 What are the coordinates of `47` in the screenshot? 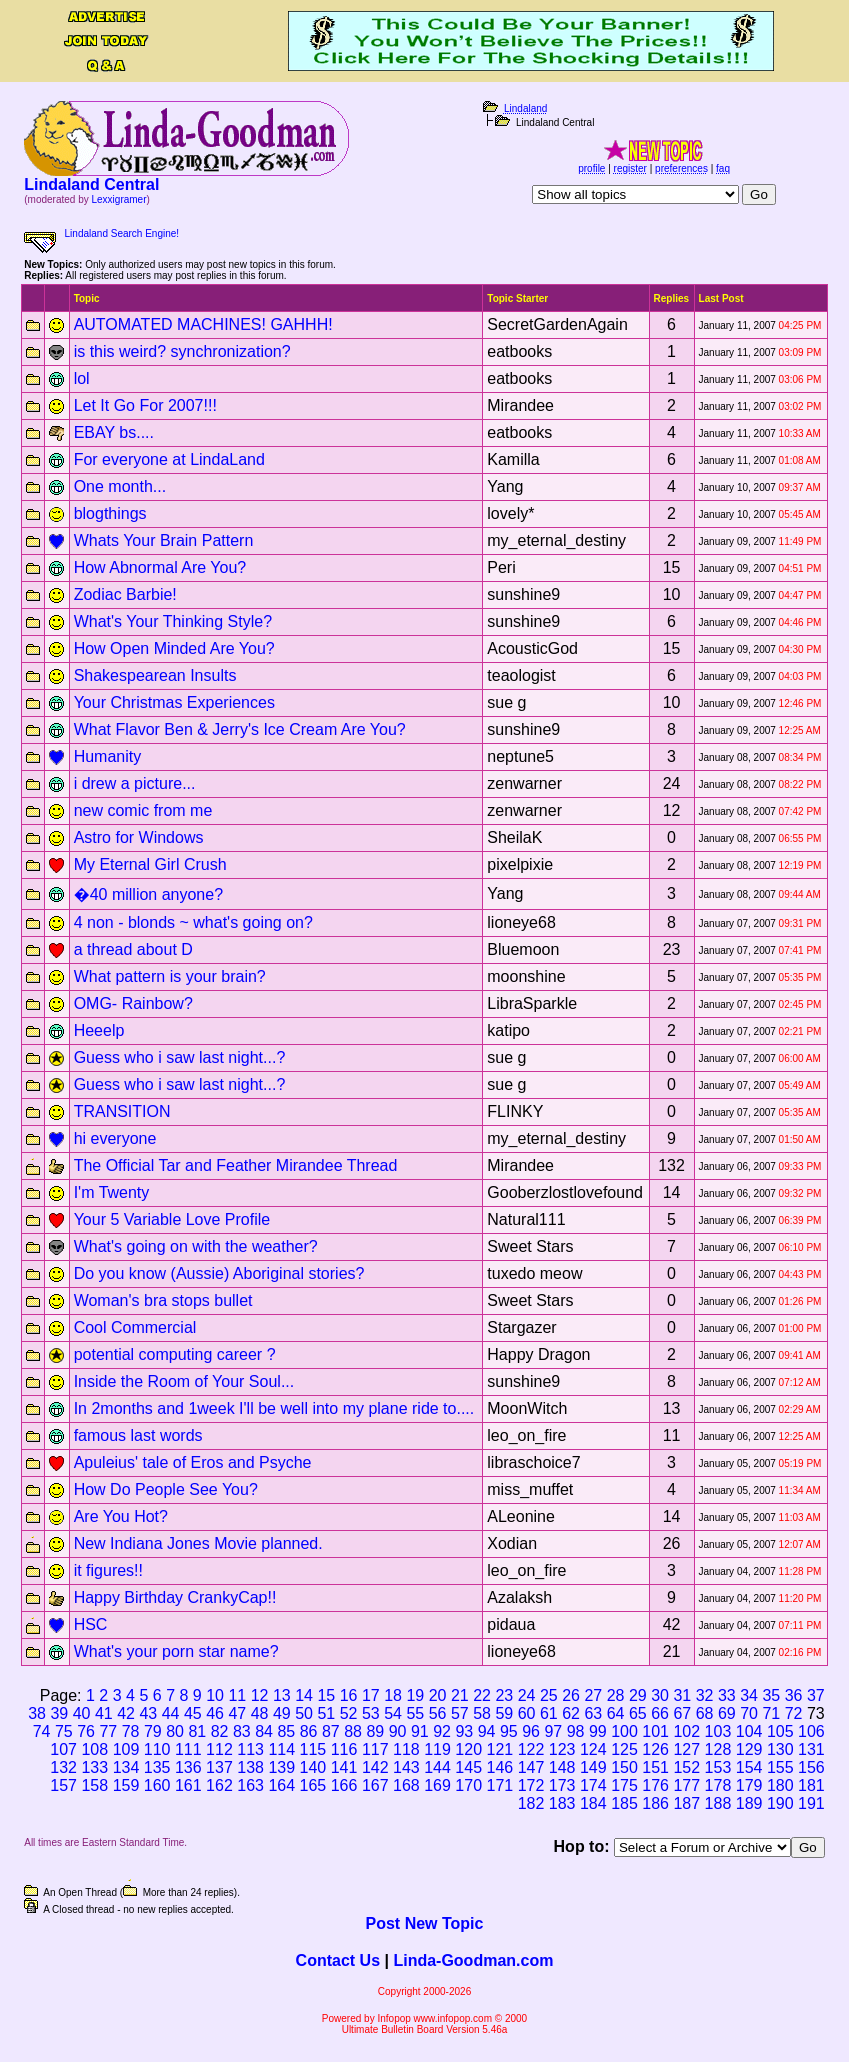 It's located at (237, 1713).